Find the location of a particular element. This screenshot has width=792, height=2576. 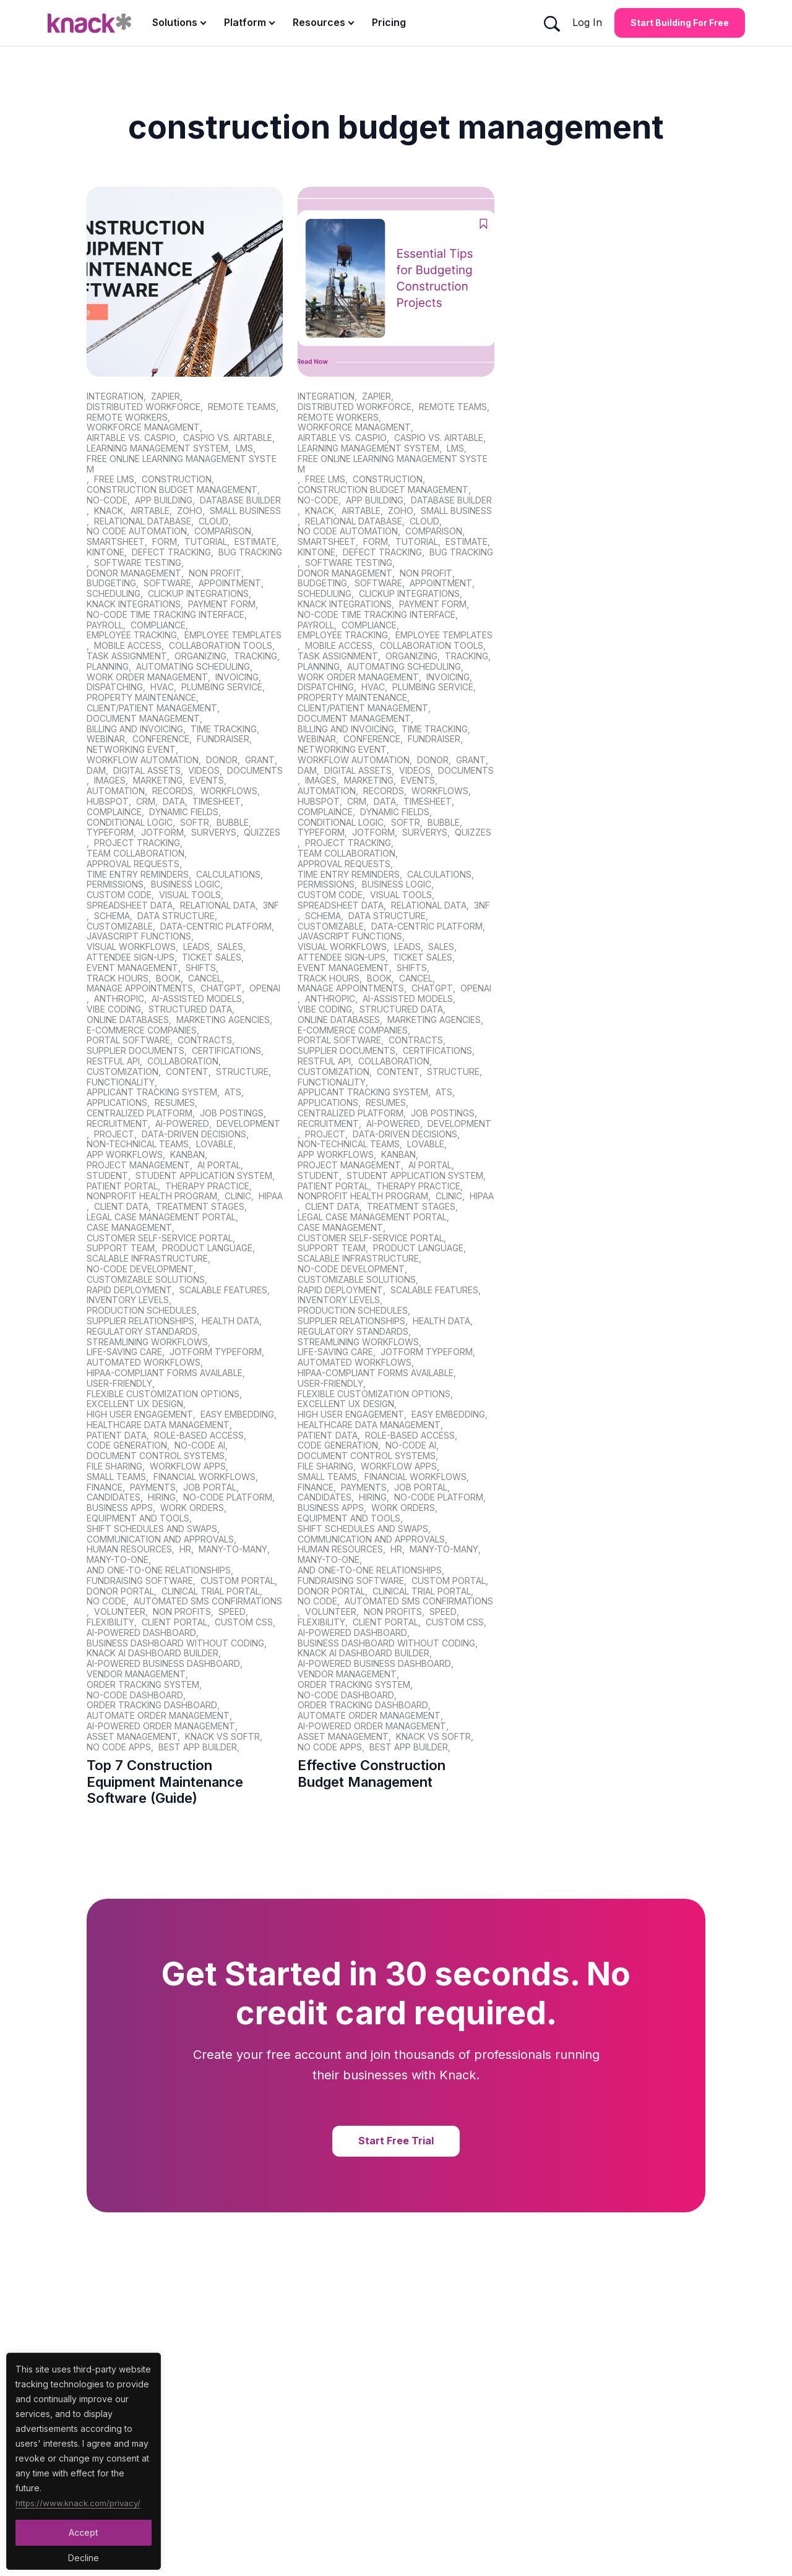

crm is located at coordinates (145, 802).